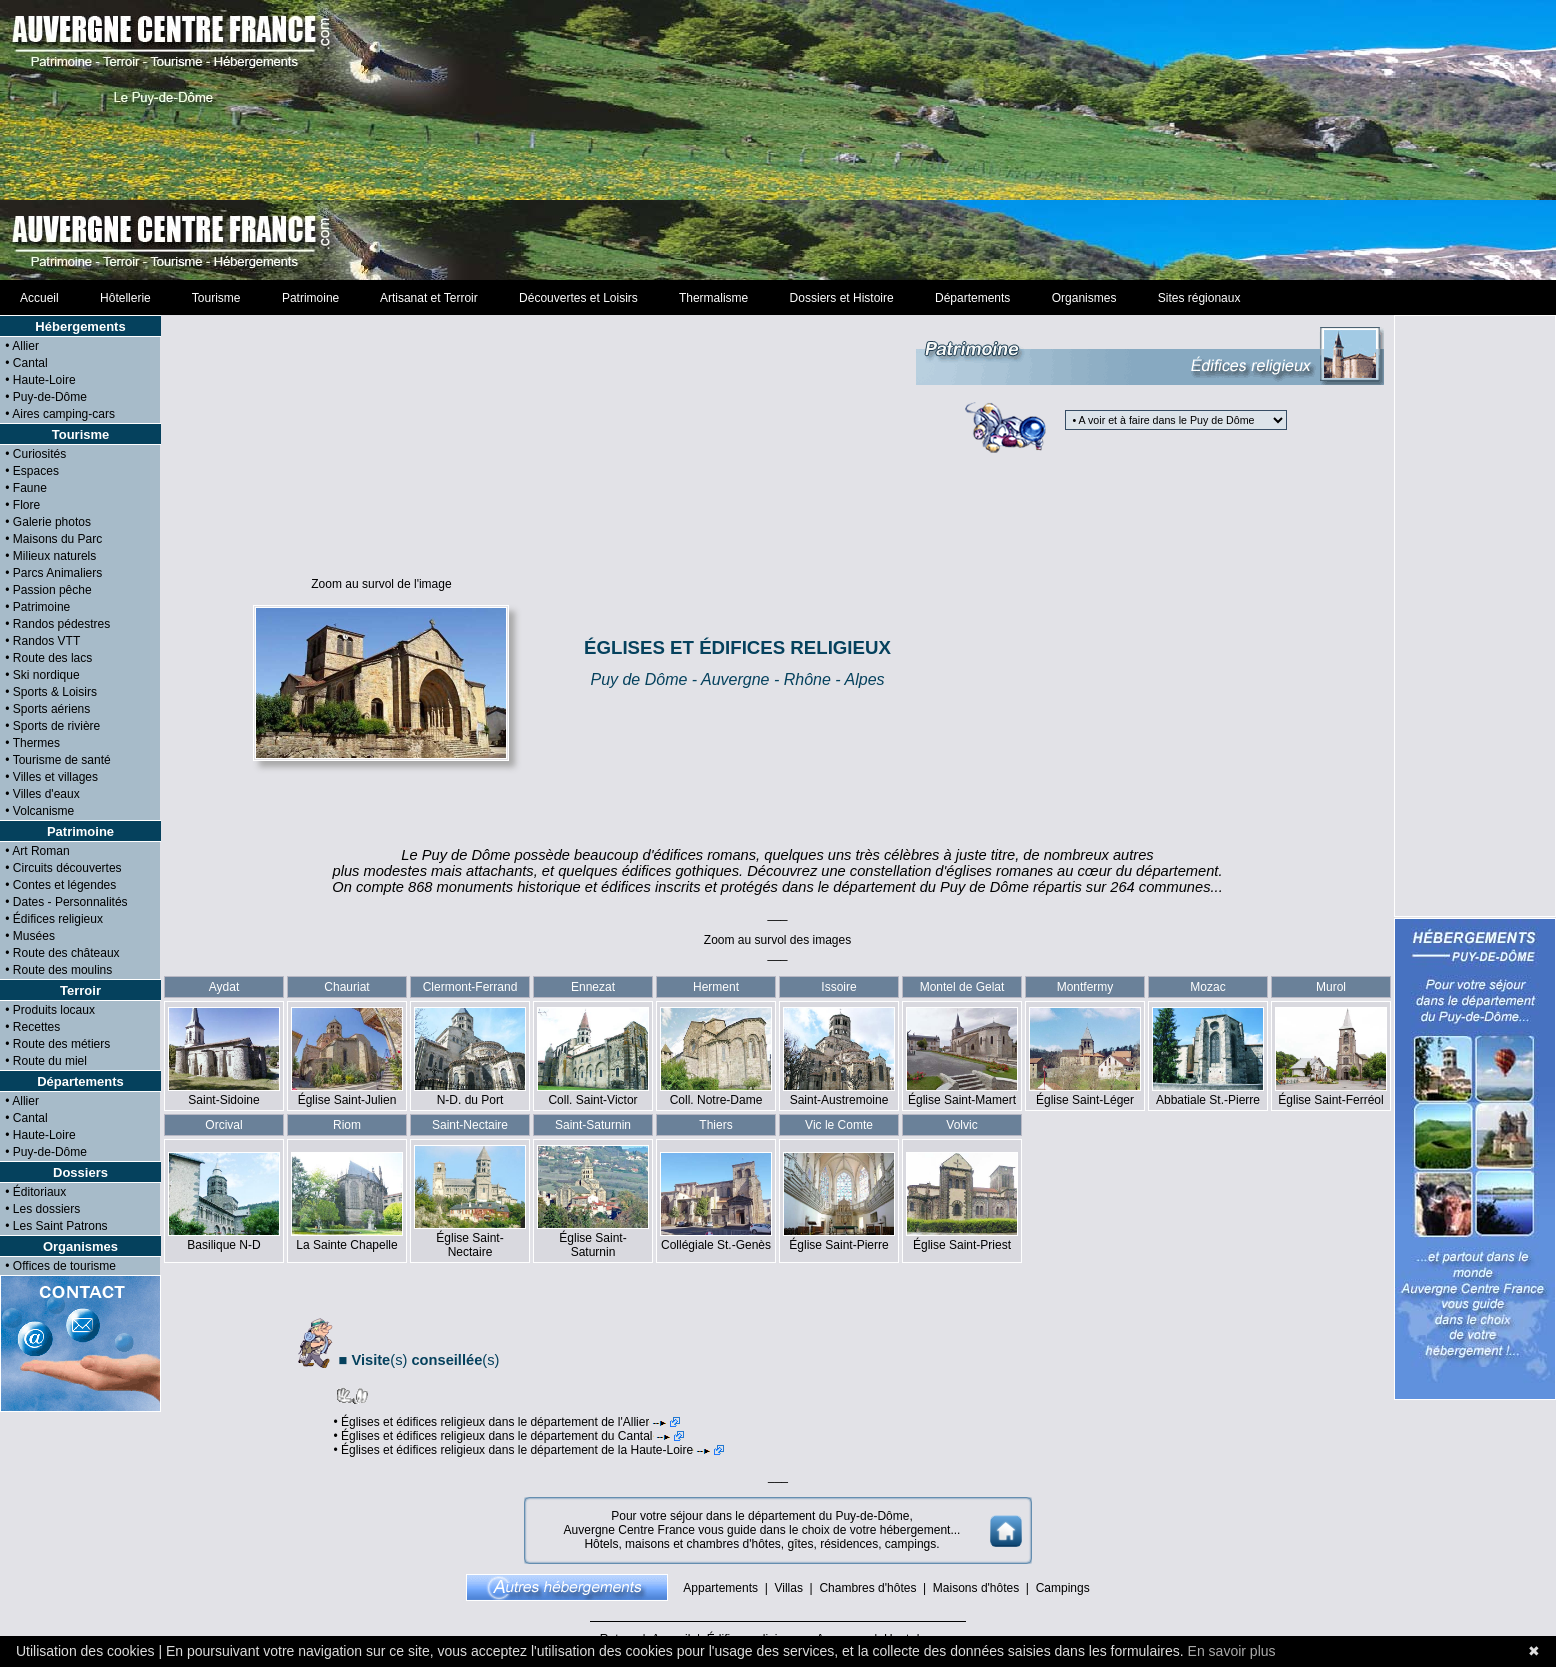  I want to click on Appartements, so click(720, 1588).